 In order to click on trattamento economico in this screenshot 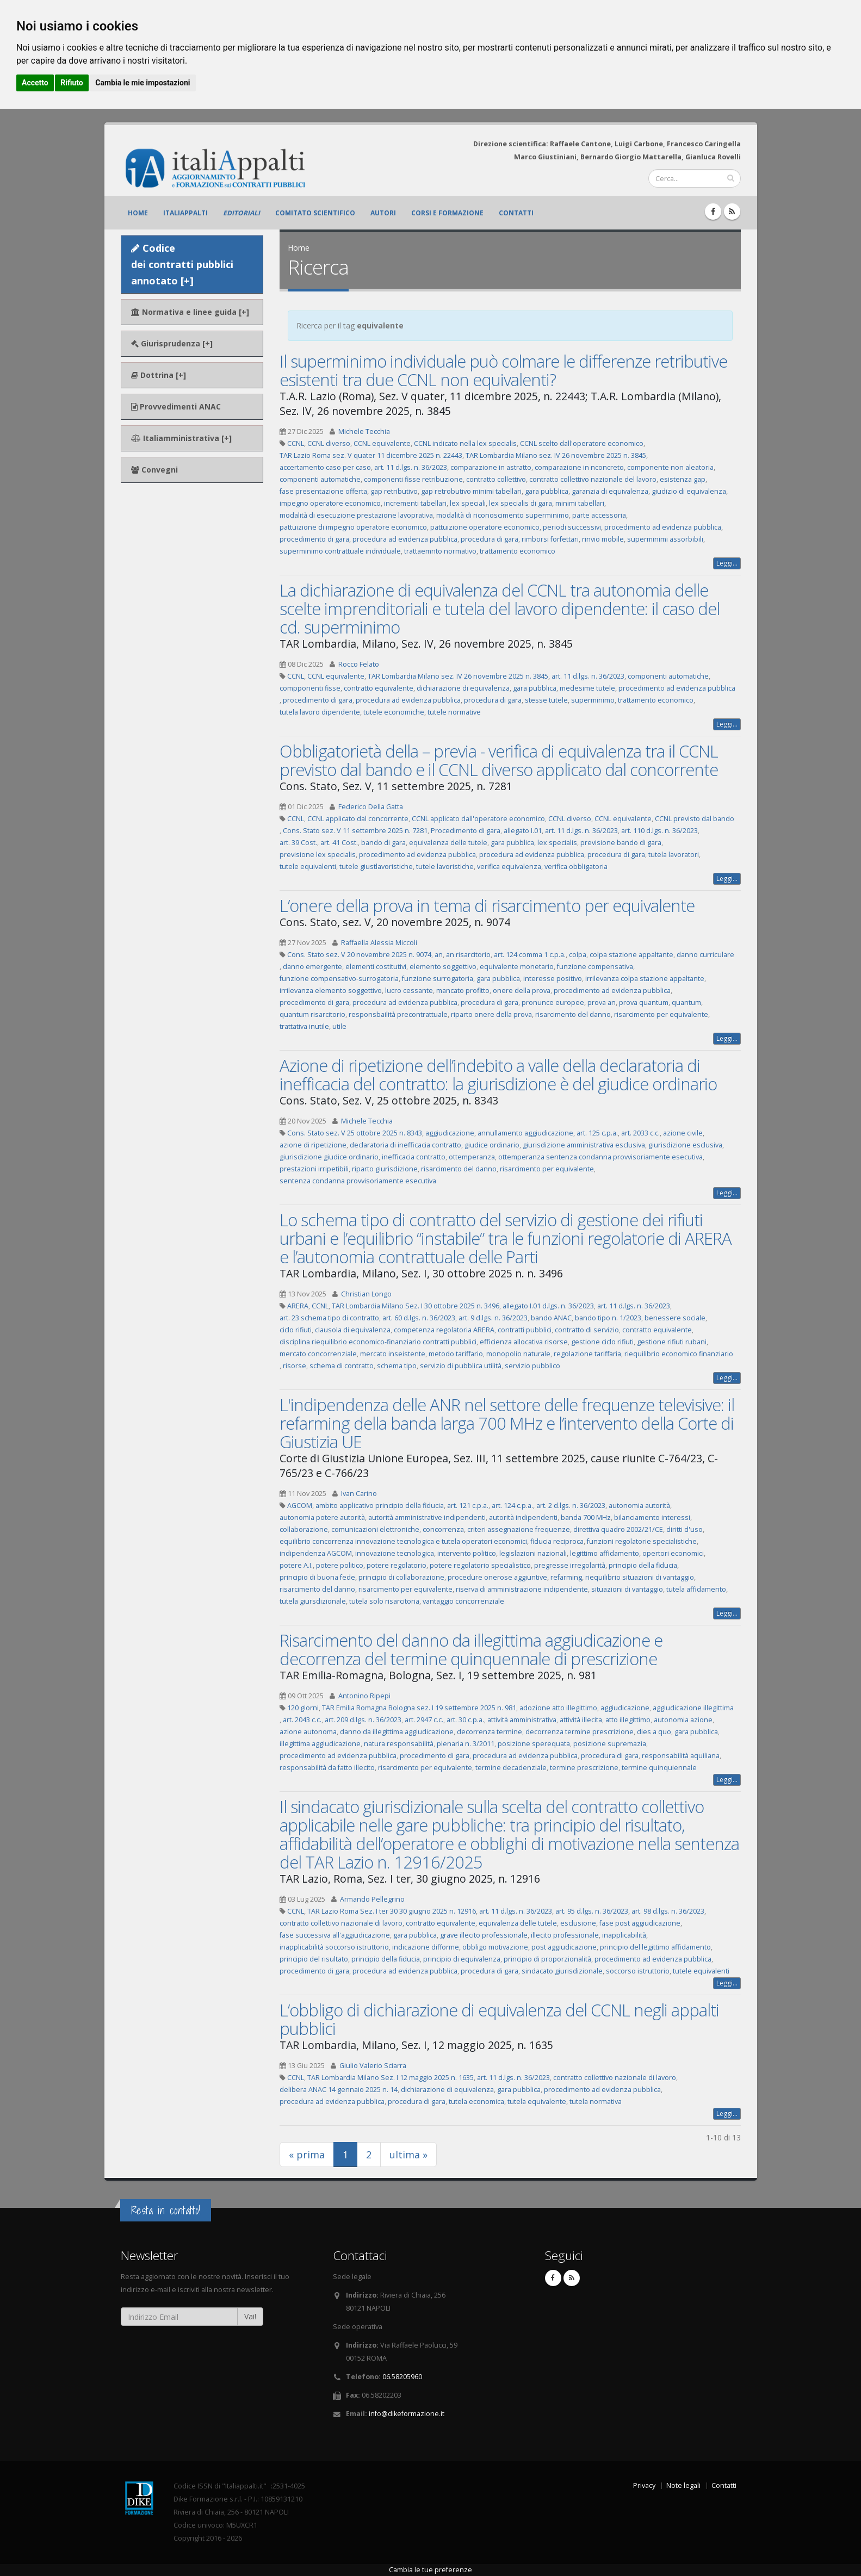, I will do `click(517, 551)`.